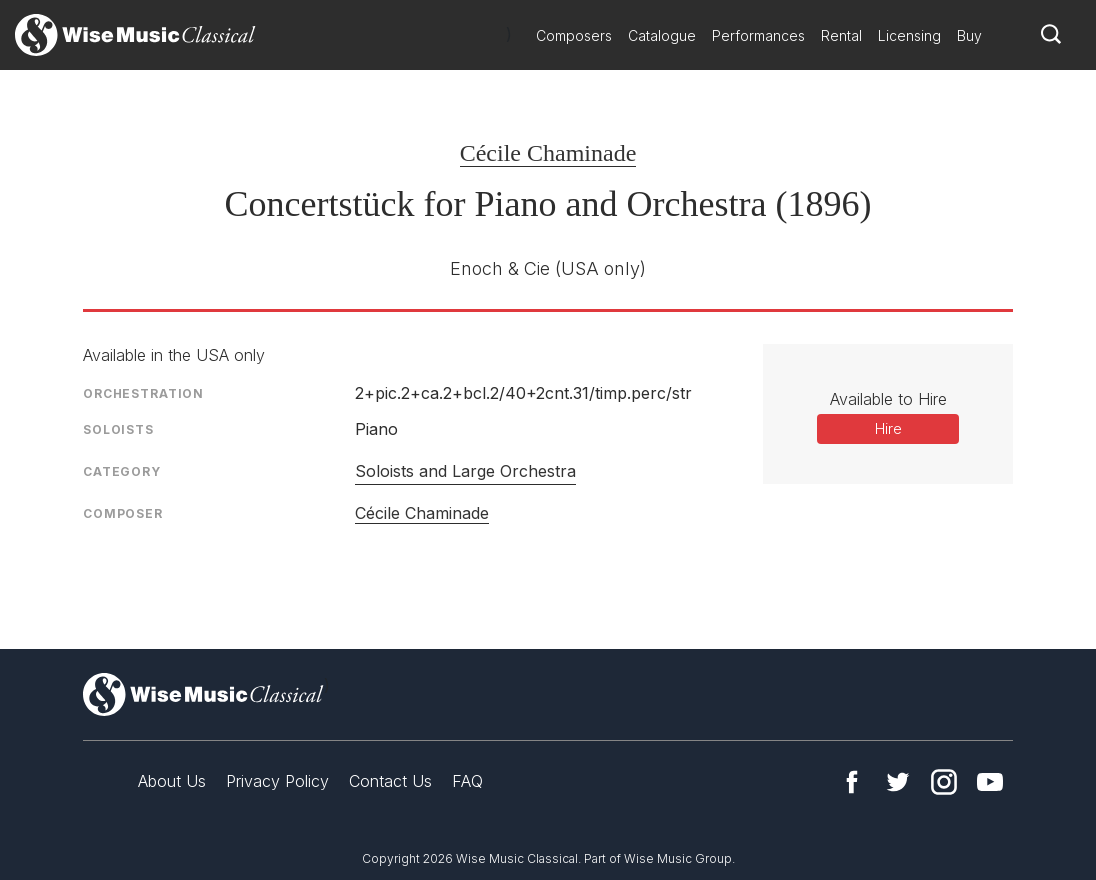 The height and width of the screenshot is (880, 1096). What do you see at coordinates (574, 35) in the screenshot?
I see `Composers` at bounding box center [574, 35].